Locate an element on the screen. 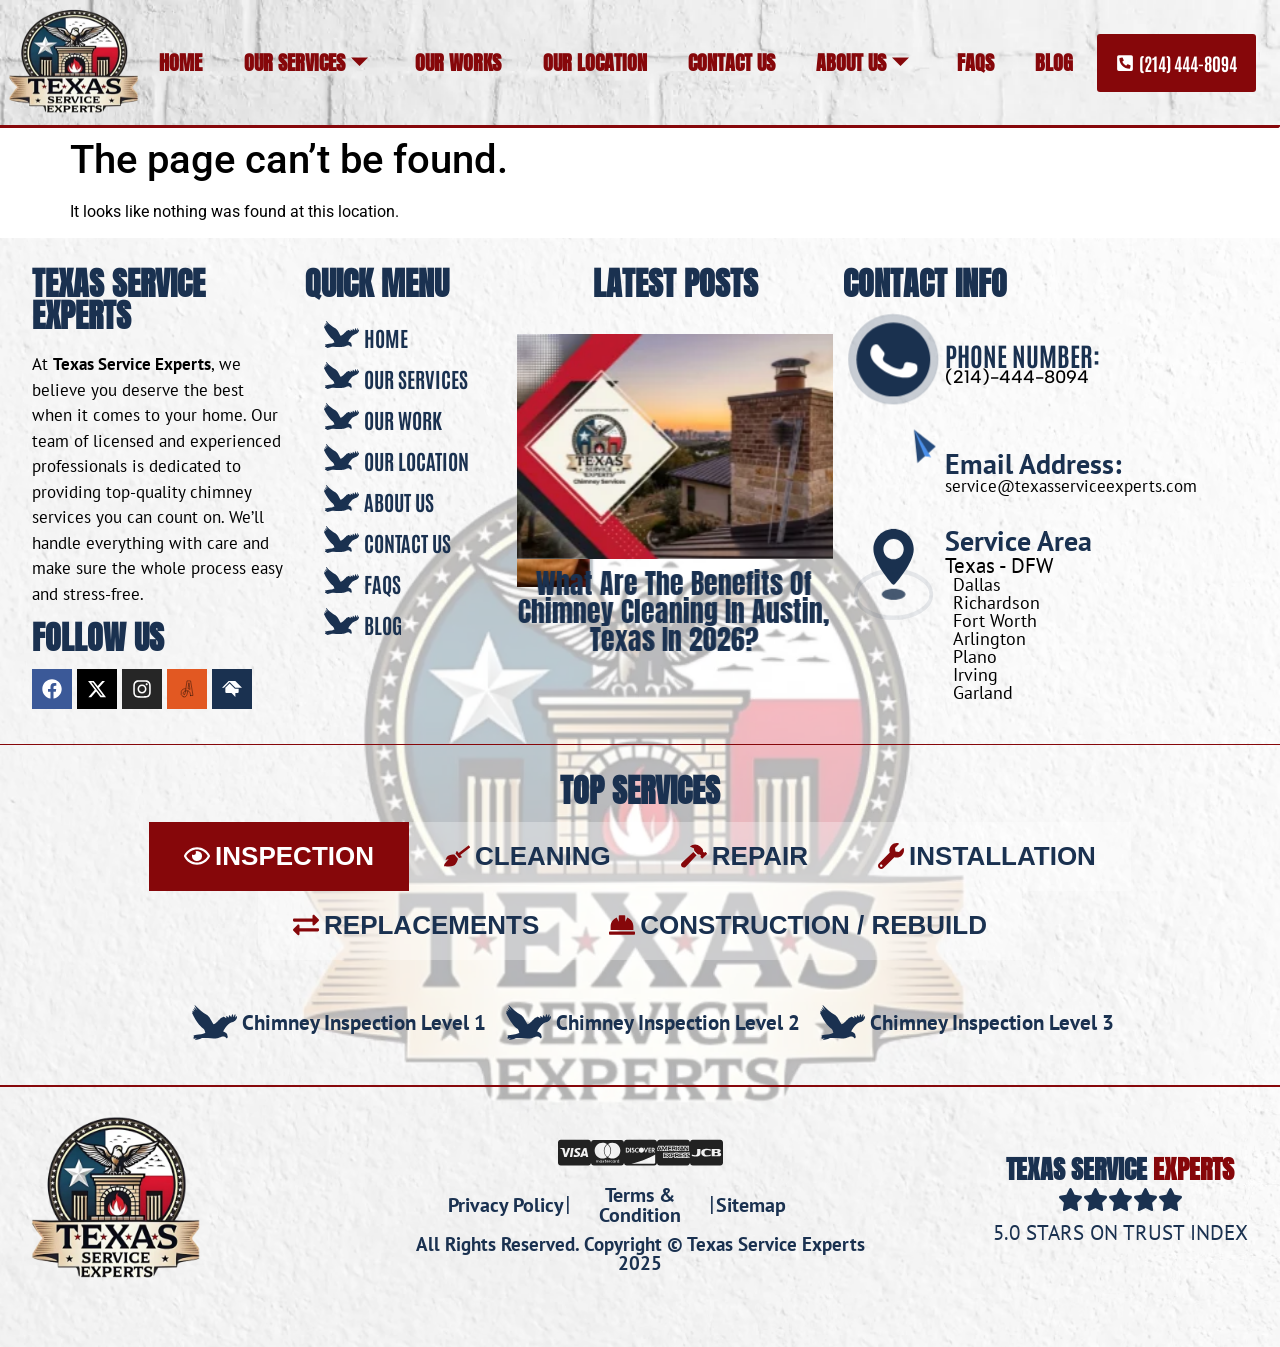 This screenshot has width=1280, height=1347. What Are the Benefits of Chimney Cleaning in Austin, Texas in 2026? is located at coordinates (675, 611).